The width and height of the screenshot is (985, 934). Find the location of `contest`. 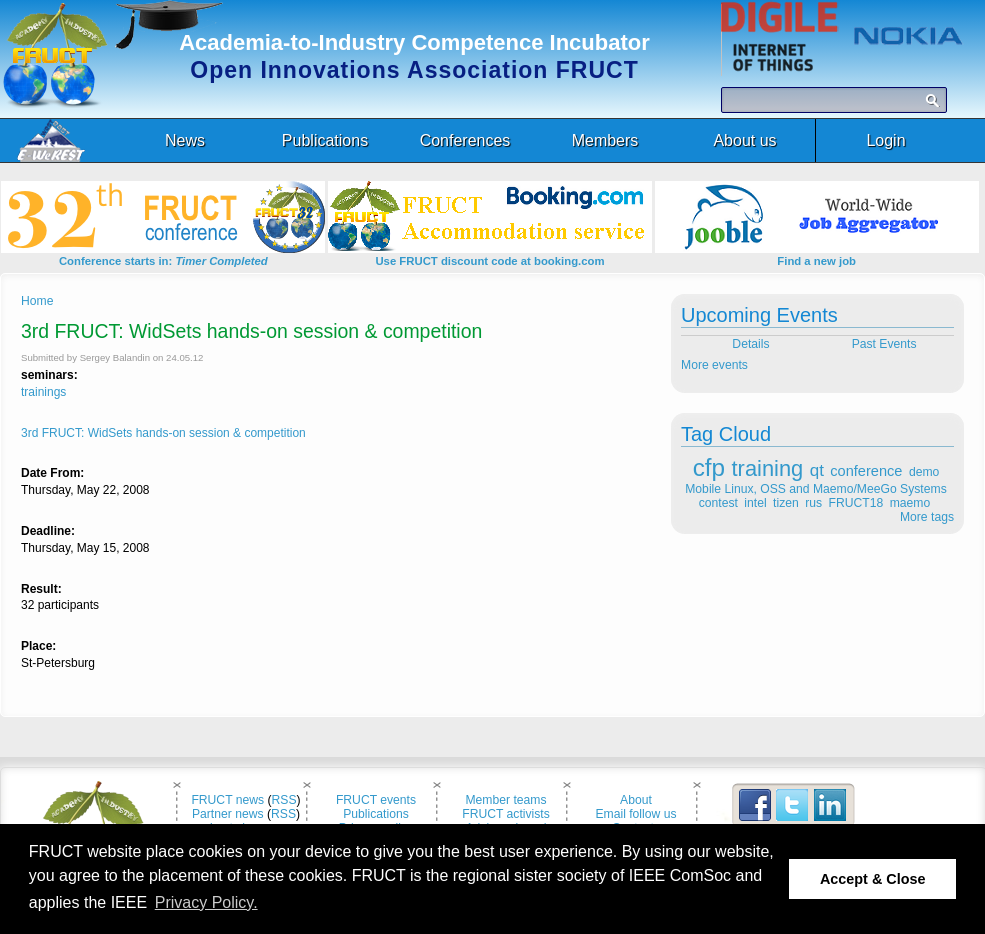

contest is located at coordinates (718, 503).